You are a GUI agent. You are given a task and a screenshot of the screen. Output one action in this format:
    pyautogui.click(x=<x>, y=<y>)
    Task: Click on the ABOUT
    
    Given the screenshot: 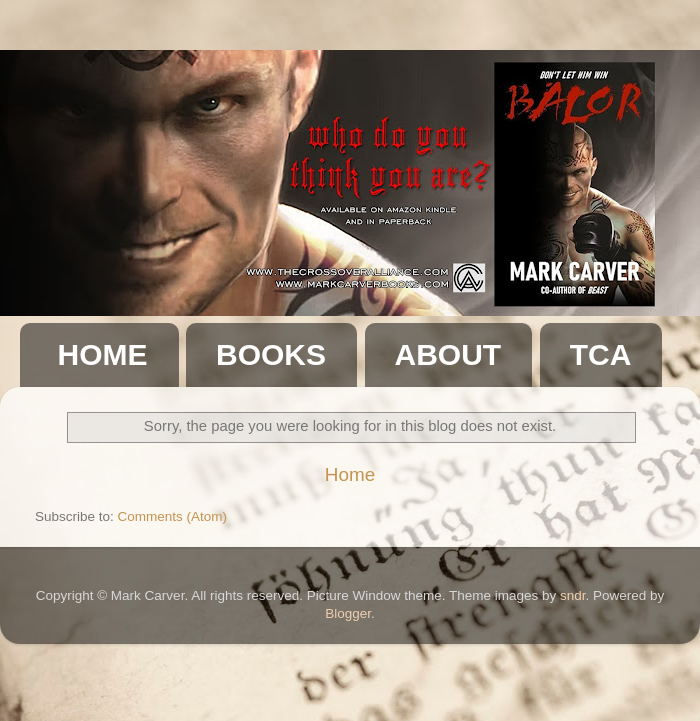 What is the action you would take?
    pyautogui.click(x=448, y=354)
    